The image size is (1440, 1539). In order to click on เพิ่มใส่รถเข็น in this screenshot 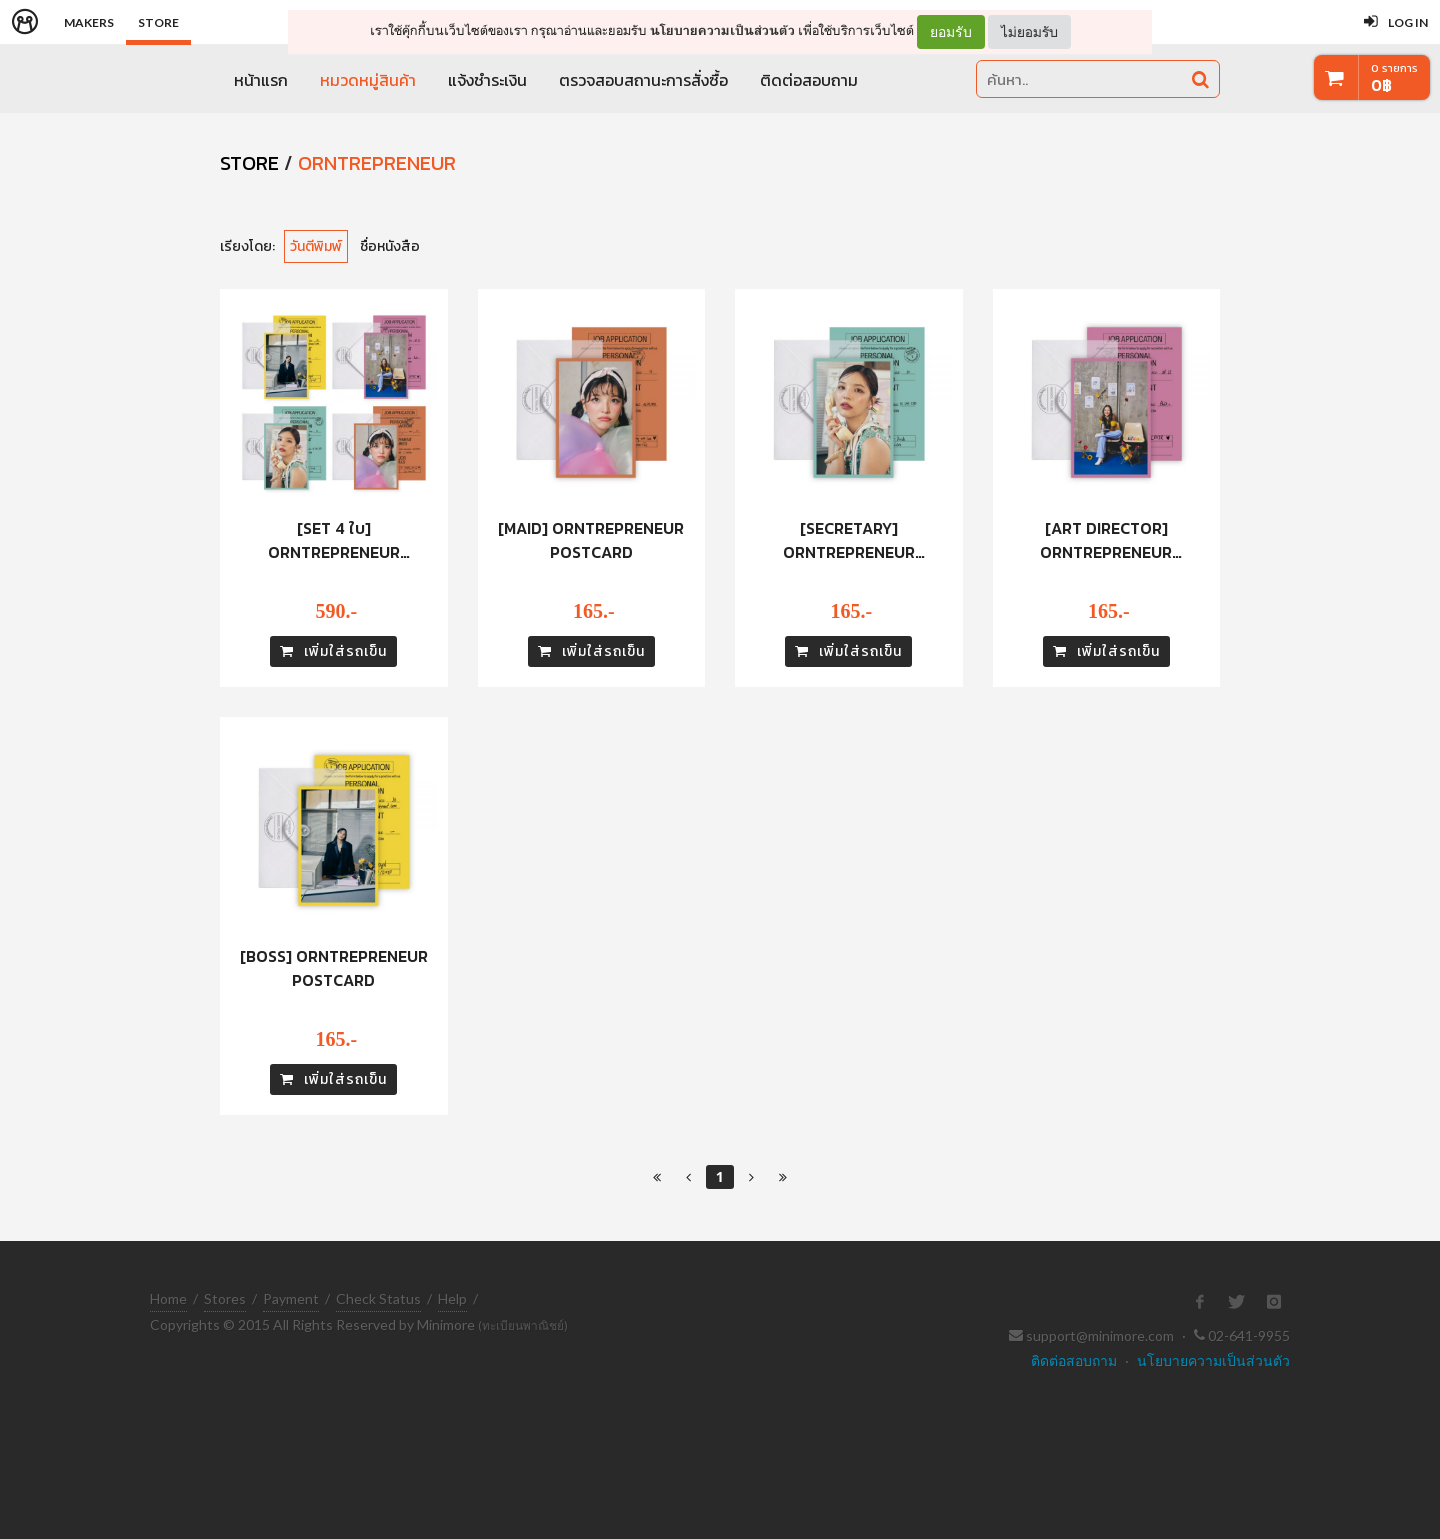, I will do `click(333, 651)`.